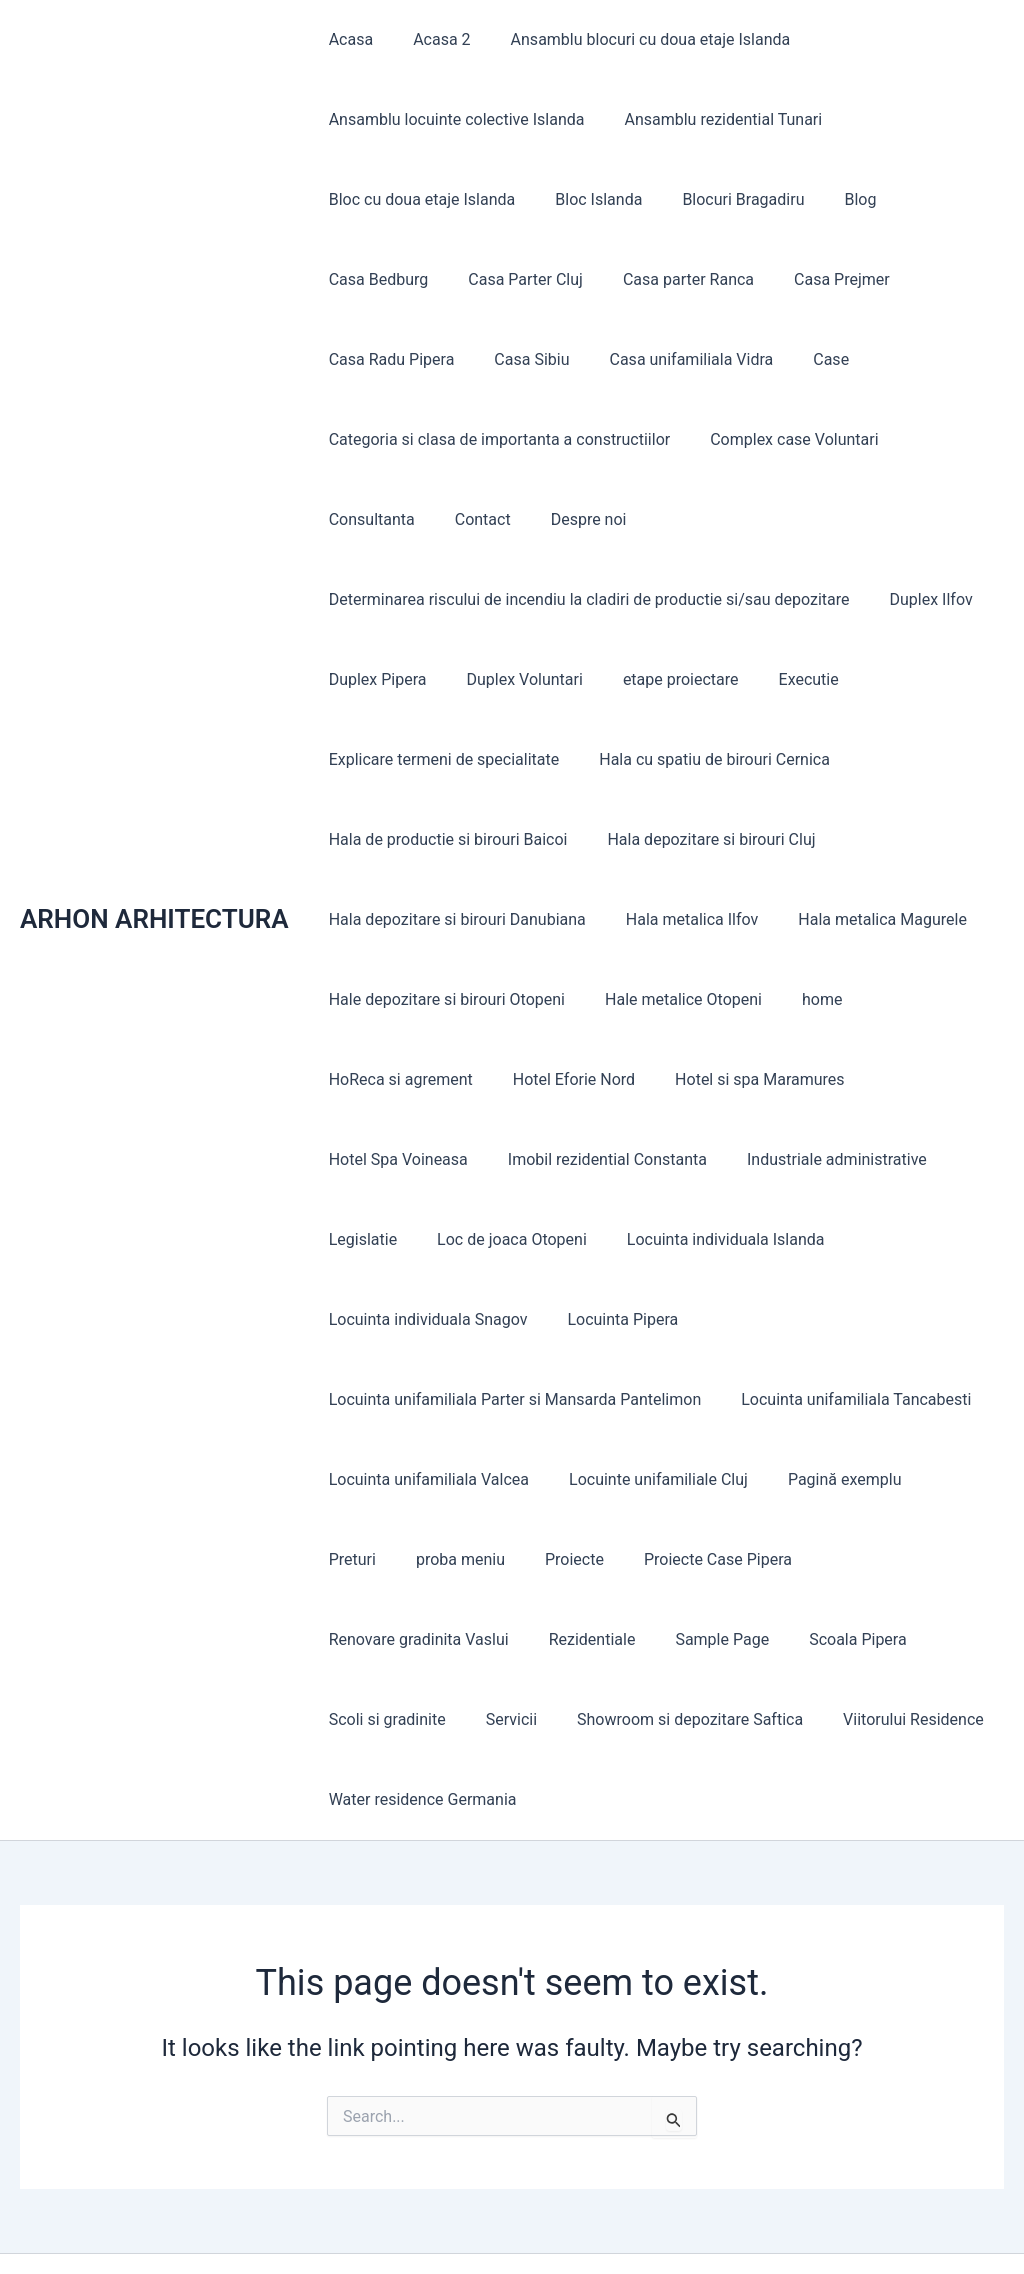 Image resolution: width=1024 pixels, height=2274 pixels. Describe the element at coordinates (661, 679) in the screenshot. I see `etape proiectare` at that location.